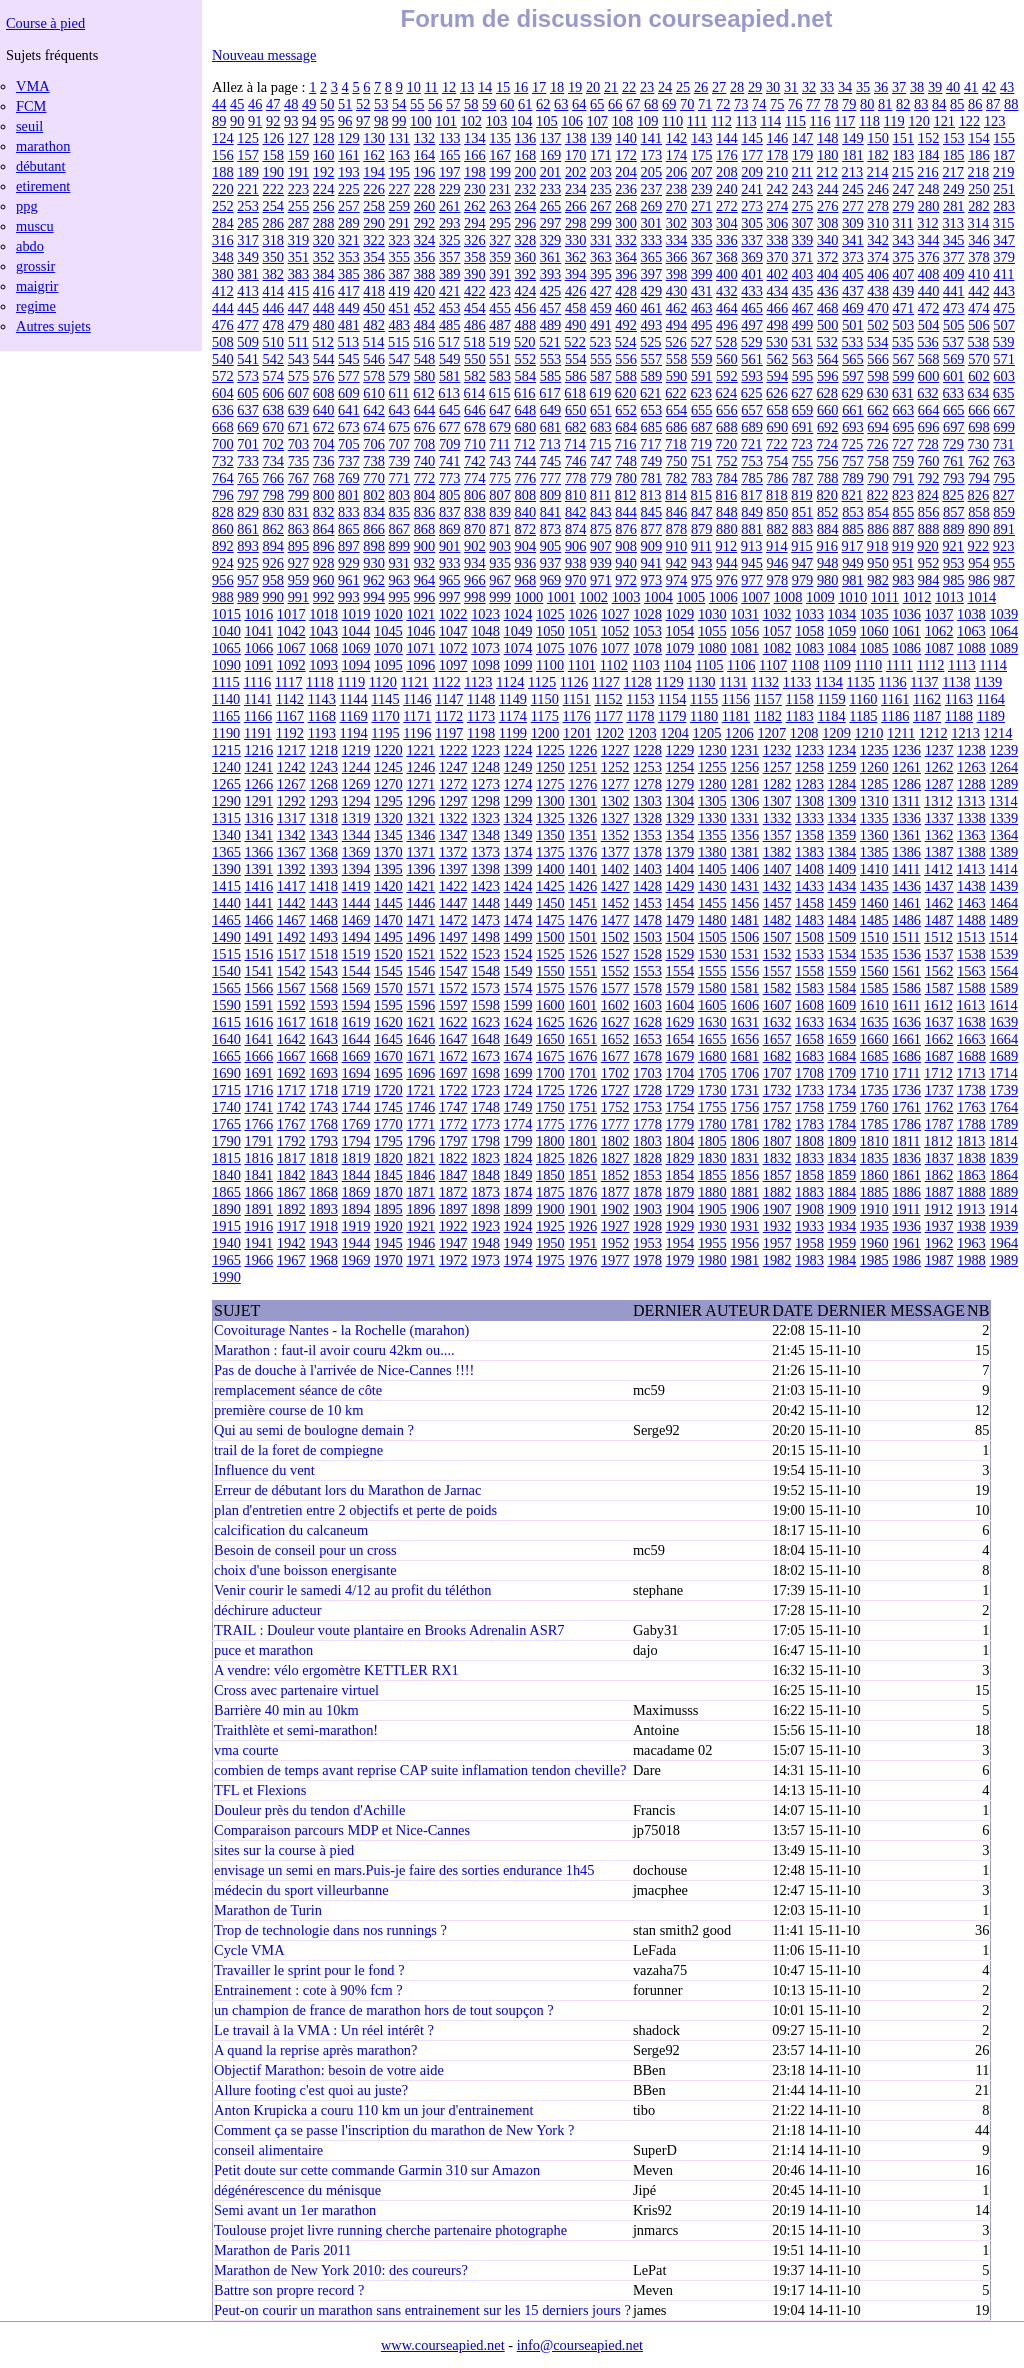  I want to click on 1866, so click(258, 1192).